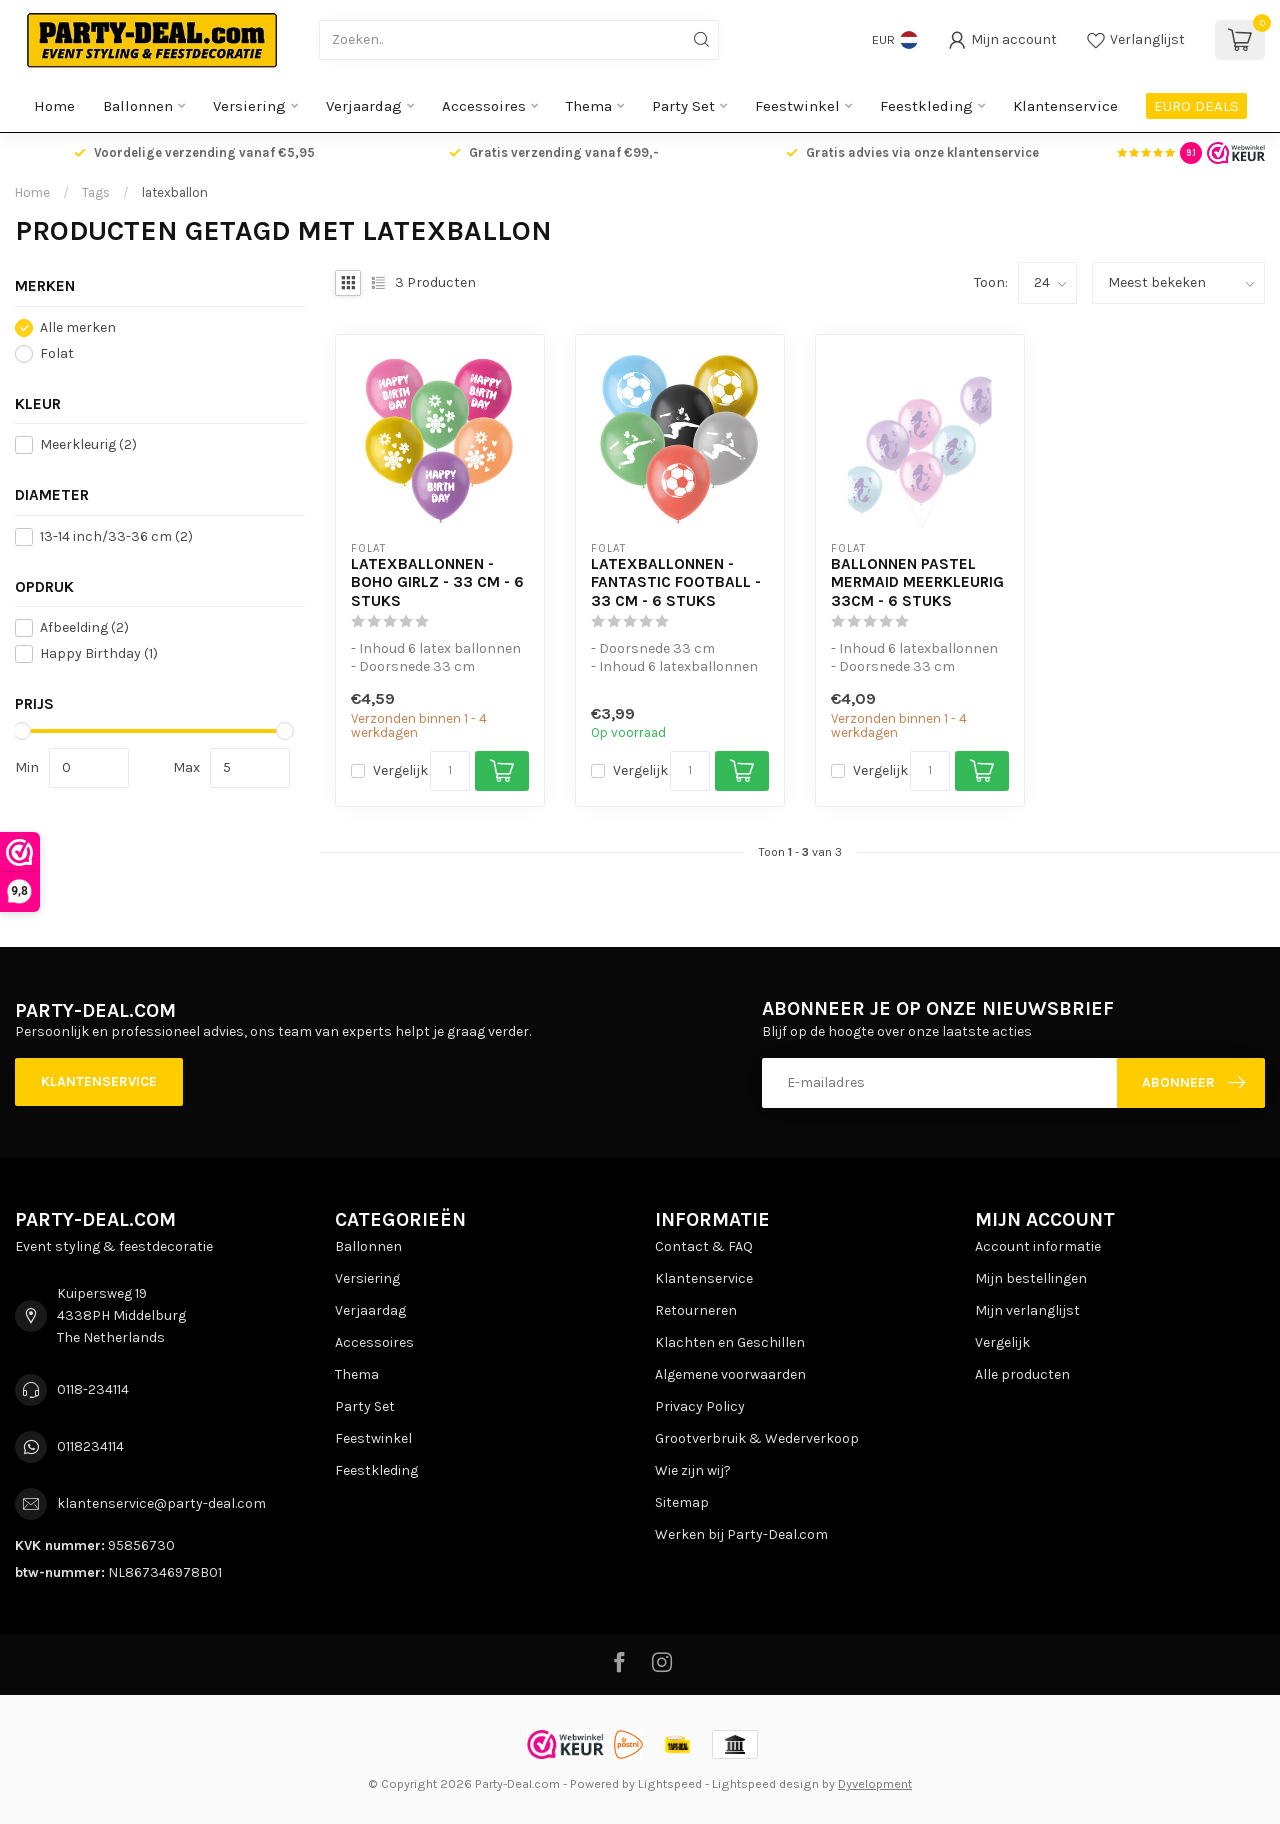  What do you see at coordinates (676, 582) in the screenshot?
I see `Latexballonnen - Fantastic Football - 33 cm - 6 stuks` at bounding box center [676, 582].